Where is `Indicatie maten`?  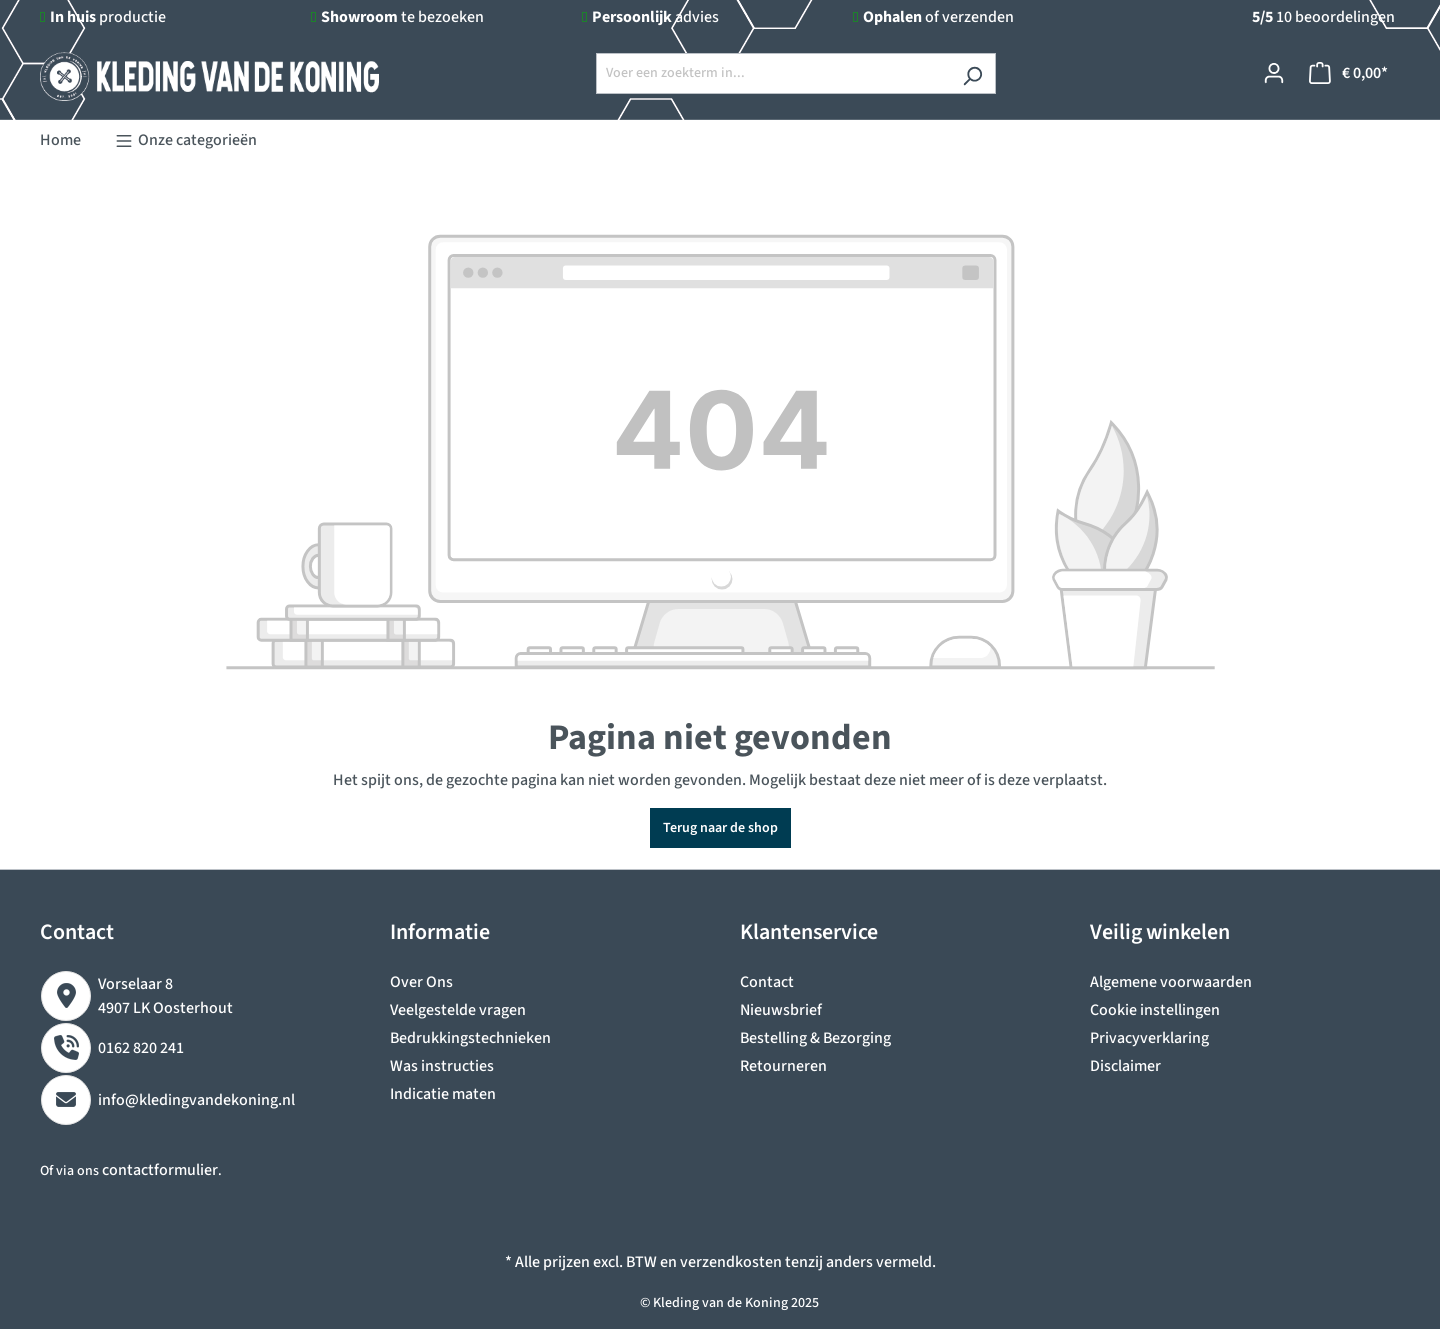 Indicatie maten is located at coordinates (443, 1094).